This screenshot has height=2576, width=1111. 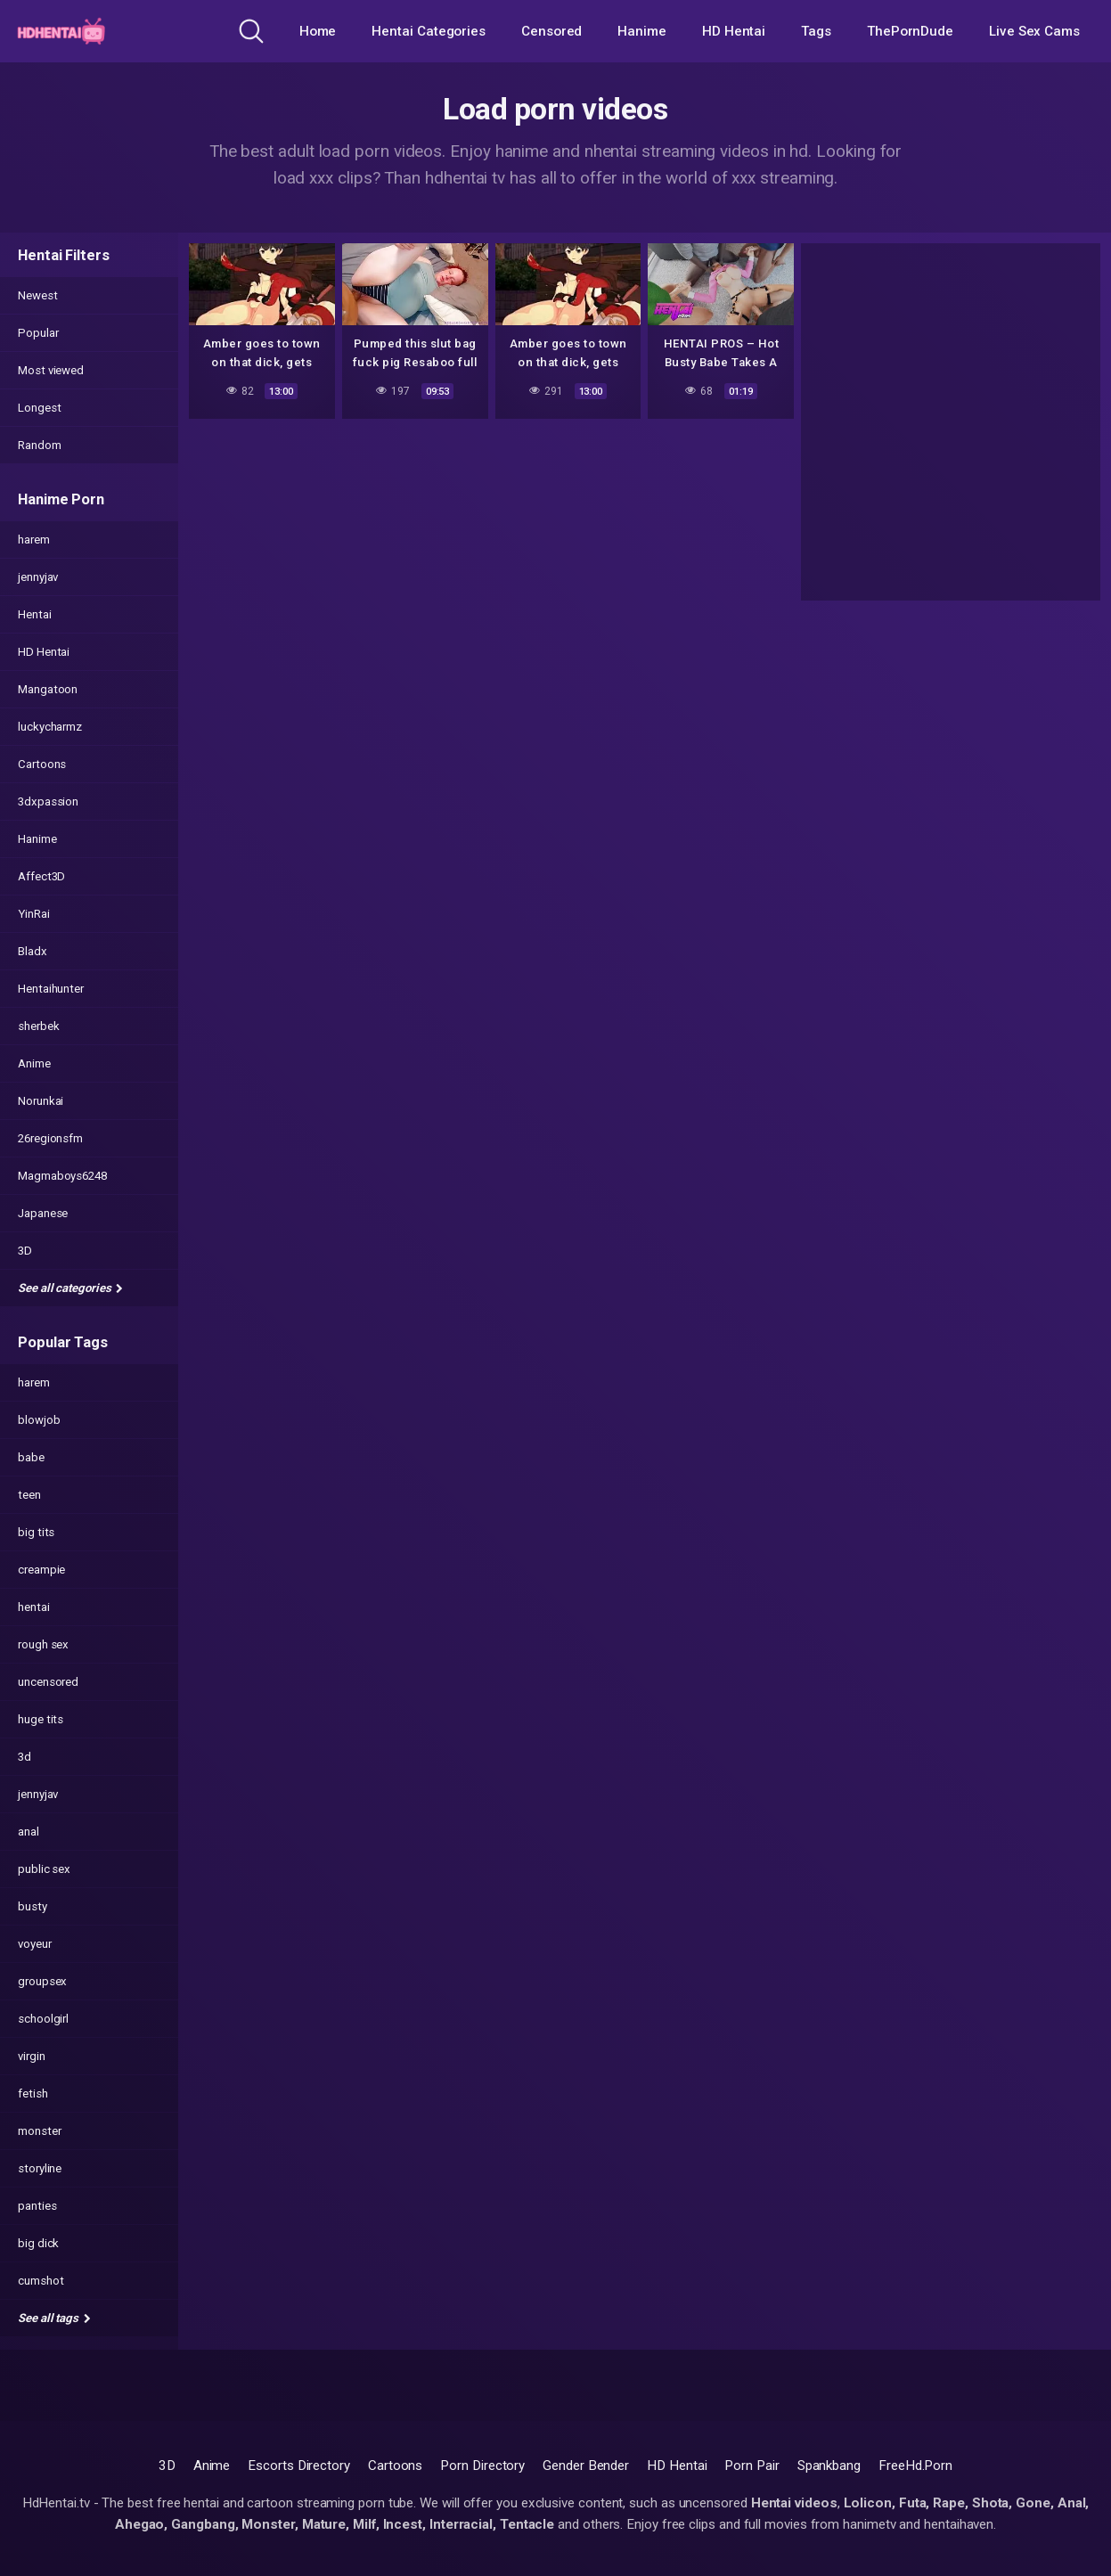 I want to click on luckycharmz, so click(x=50, y=726).